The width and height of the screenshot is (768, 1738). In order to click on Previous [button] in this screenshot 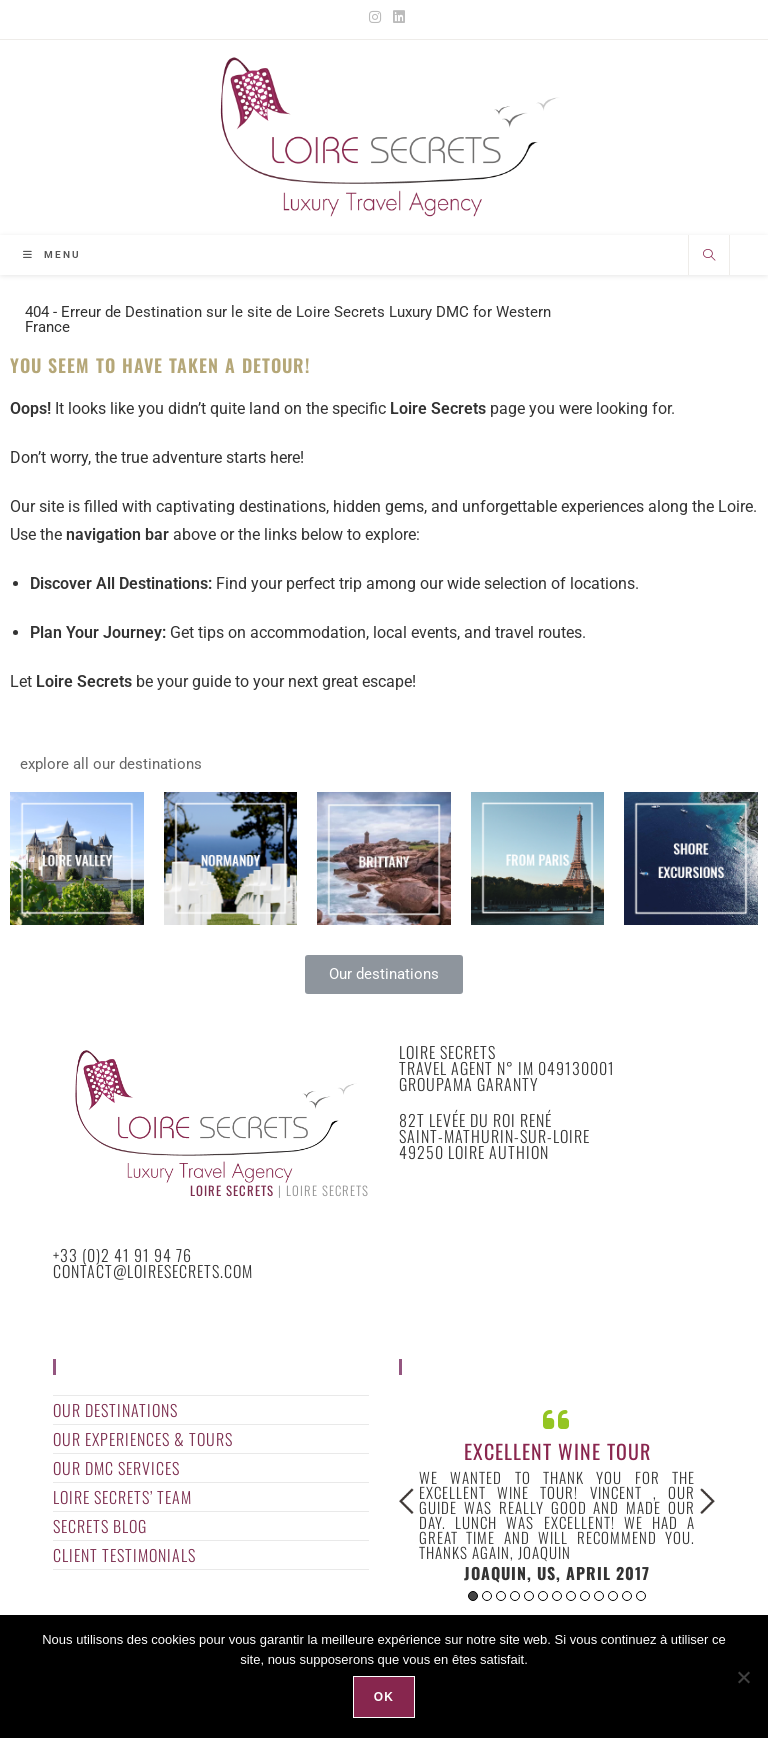, I will do `click(406, 1501)`.